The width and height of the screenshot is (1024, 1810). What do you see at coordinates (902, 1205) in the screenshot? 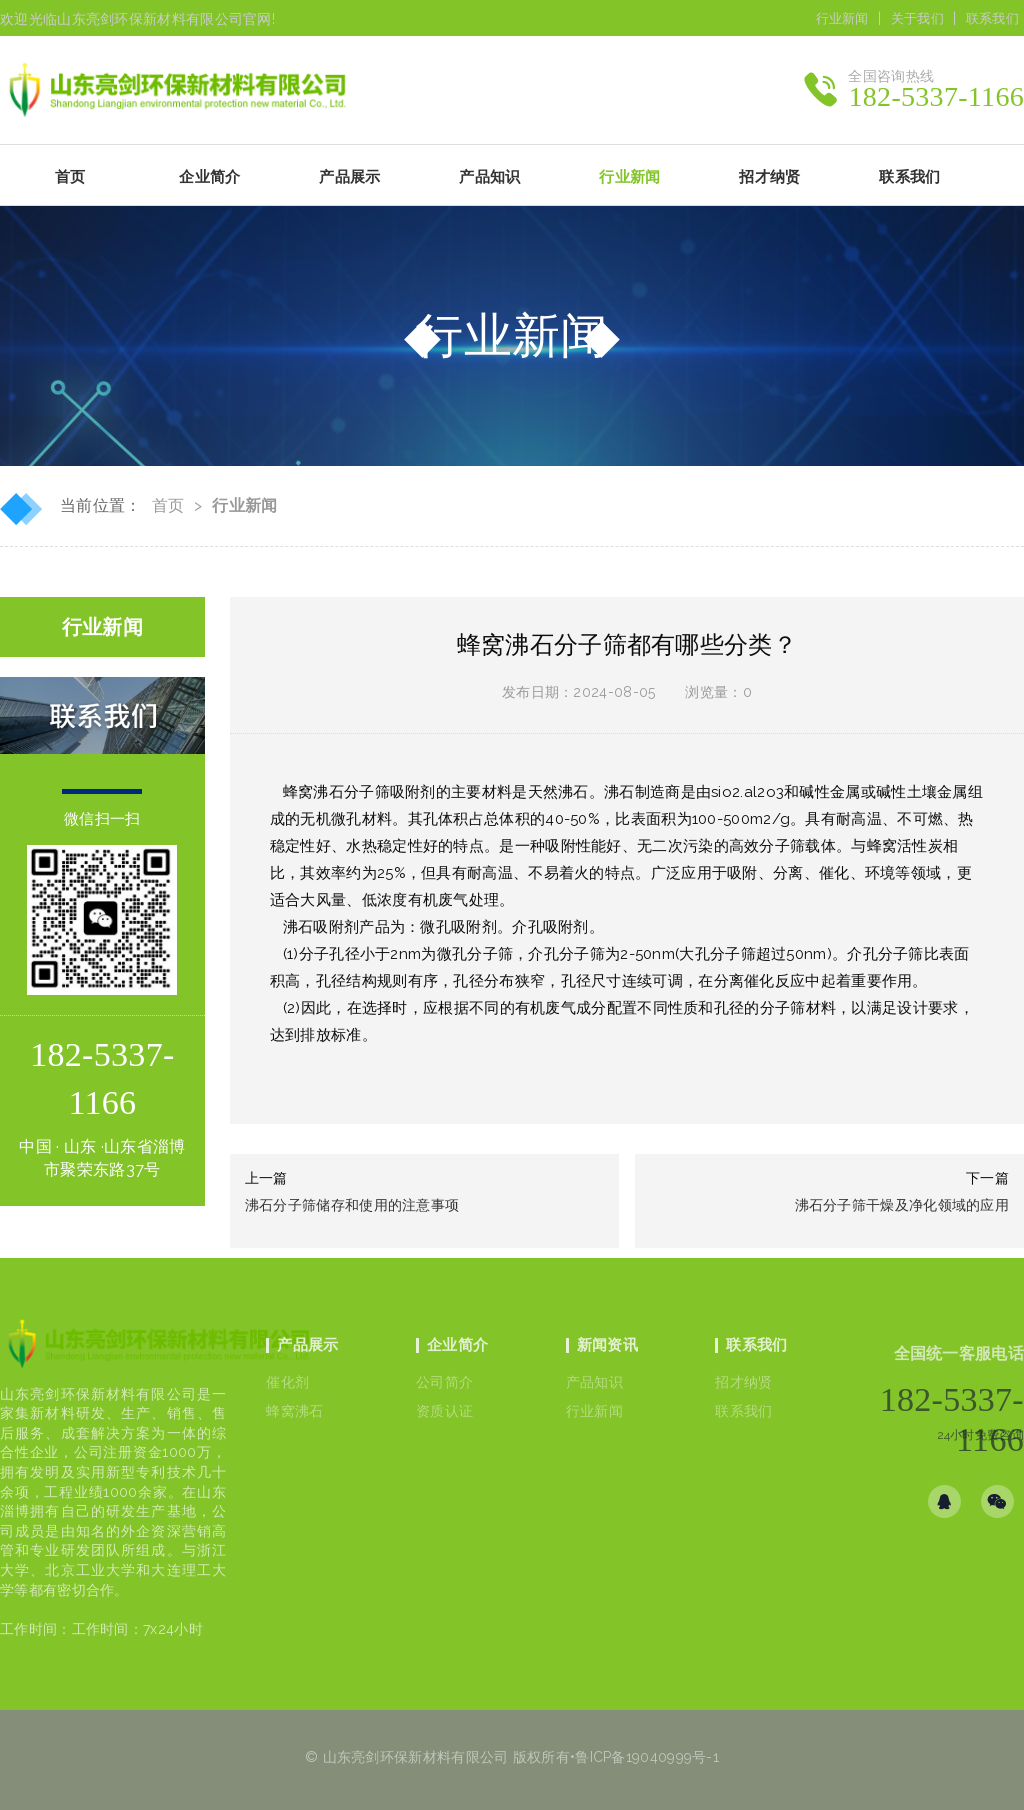
I see `沸石分子筛干燥及净化领域的应用` at bounding box center [902, 1205].